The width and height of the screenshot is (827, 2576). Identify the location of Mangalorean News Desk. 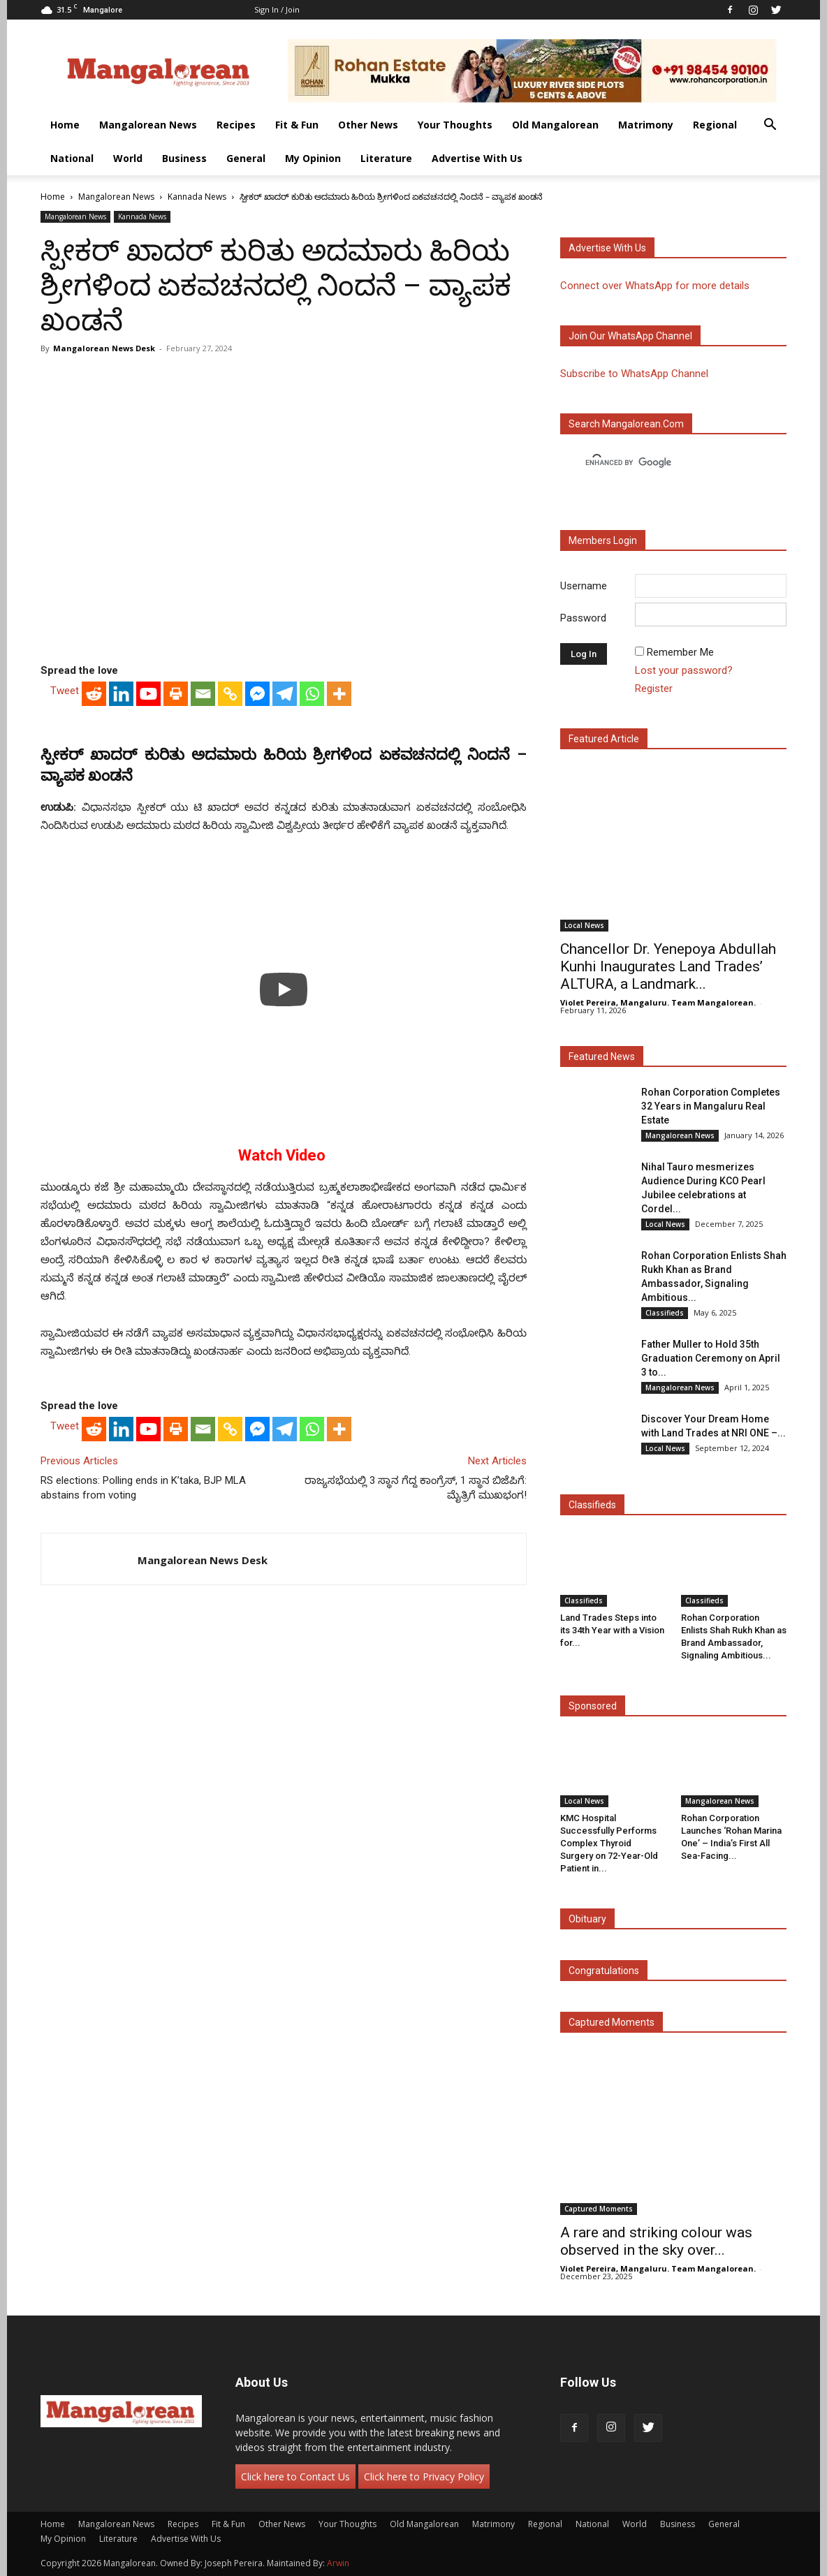
(104, 348).